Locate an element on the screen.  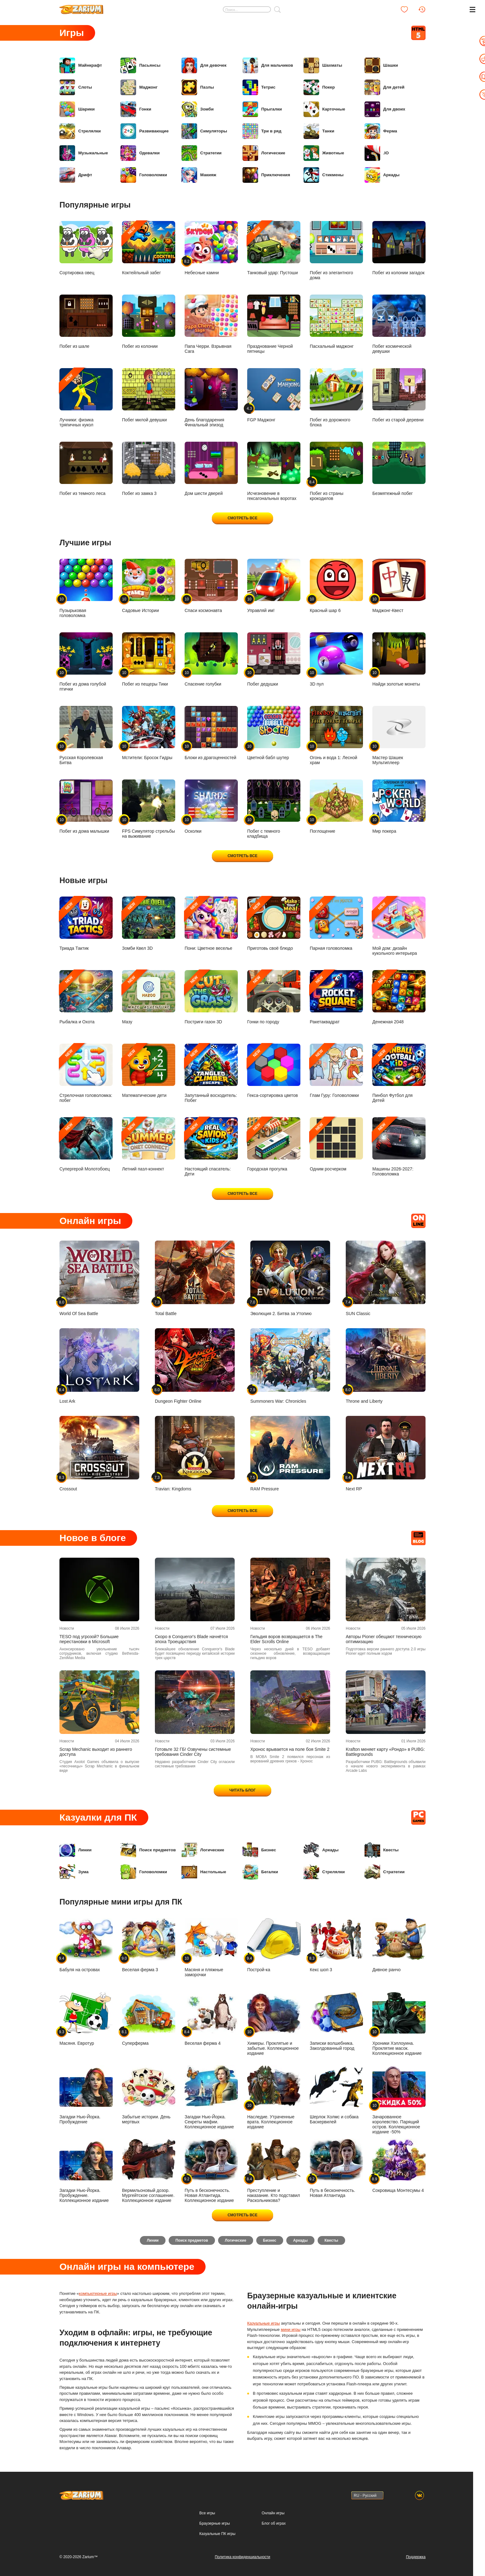
Парная головоломка is located at coordinates (336, 924).